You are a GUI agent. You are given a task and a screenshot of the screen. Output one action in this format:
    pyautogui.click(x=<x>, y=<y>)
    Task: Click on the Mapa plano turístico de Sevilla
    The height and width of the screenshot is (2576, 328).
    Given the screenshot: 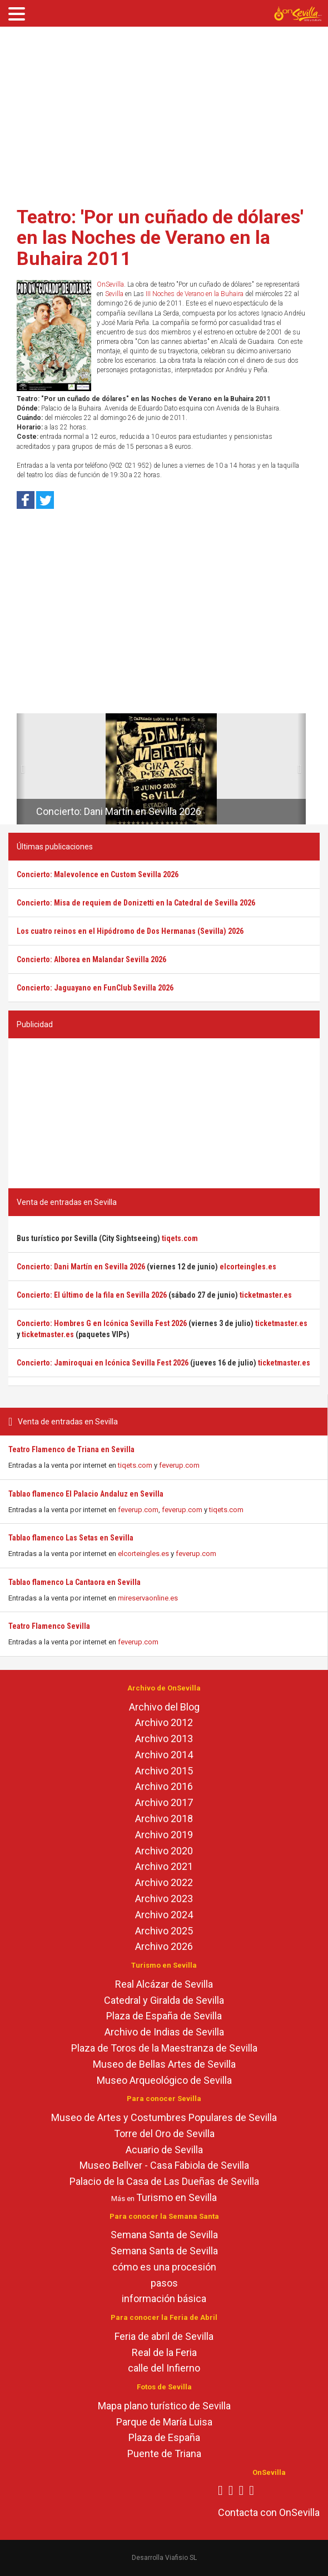 What is the action you would take?
    pyautogui.click(x=164, y=2406)
    